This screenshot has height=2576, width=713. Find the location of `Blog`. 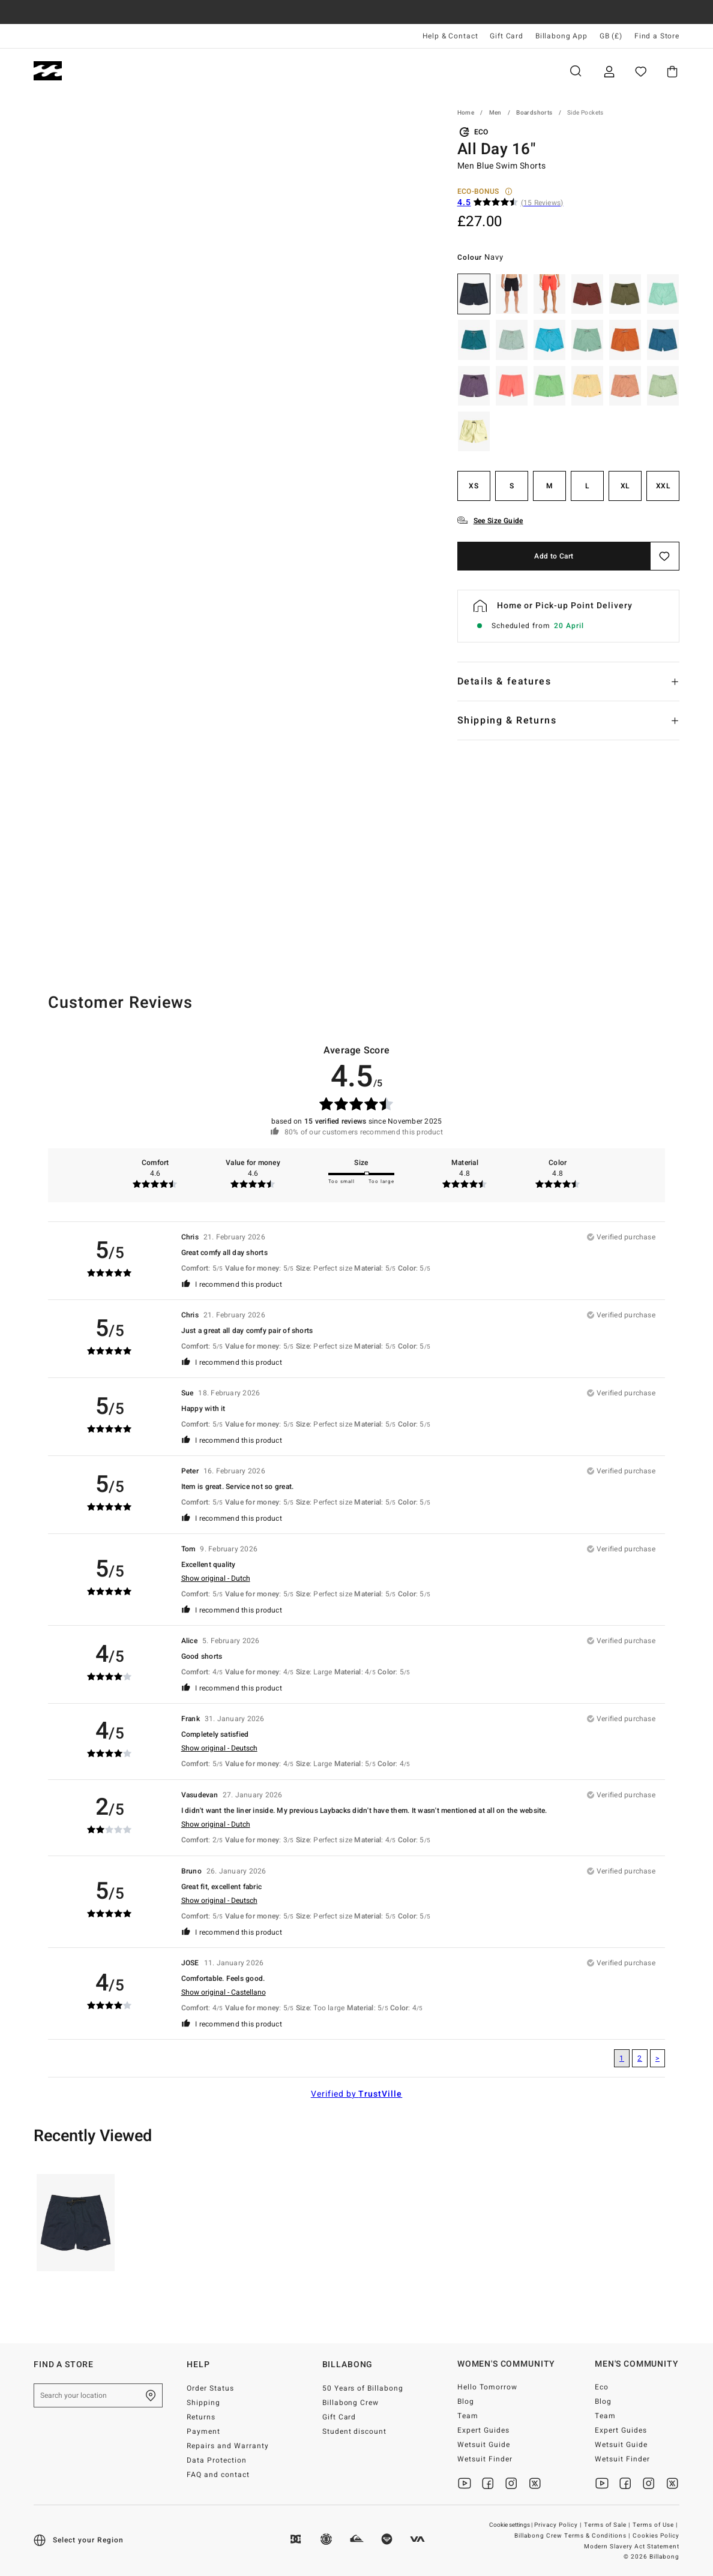

Blog is located at coordinates (465, 2401).